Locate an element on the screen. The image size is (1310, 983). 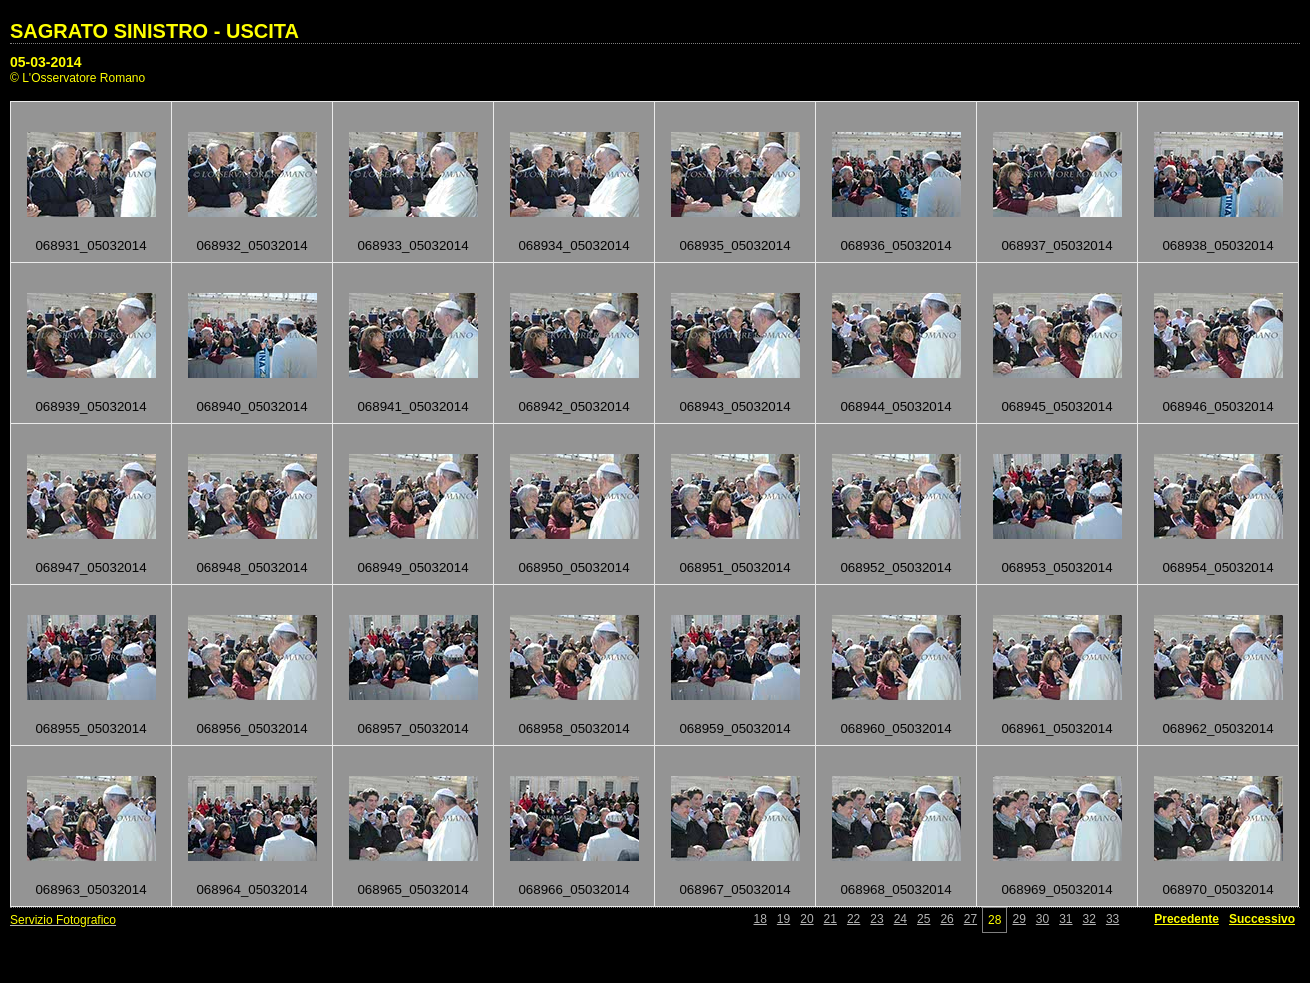
068968_05032014 is located at coordinates (895, 889).